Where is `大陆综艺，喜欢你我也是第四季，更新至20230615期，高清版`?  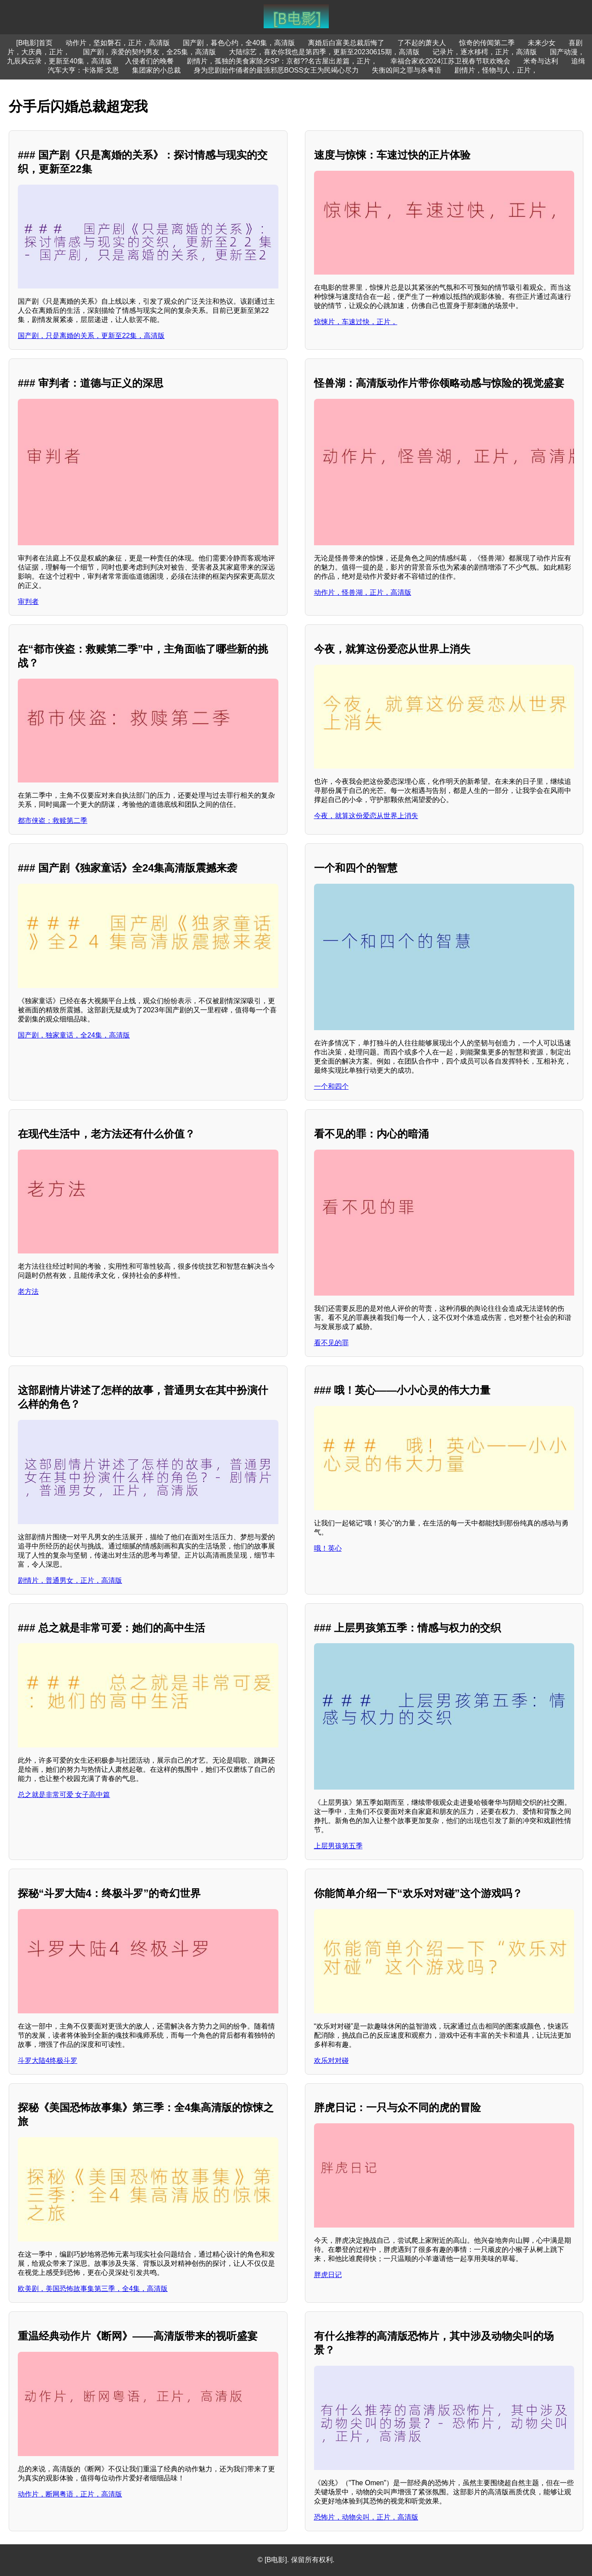 大陆综艺，喜欢你我也是第四季，更新至20230615期，高清版 is located at coordinates (324, 52).